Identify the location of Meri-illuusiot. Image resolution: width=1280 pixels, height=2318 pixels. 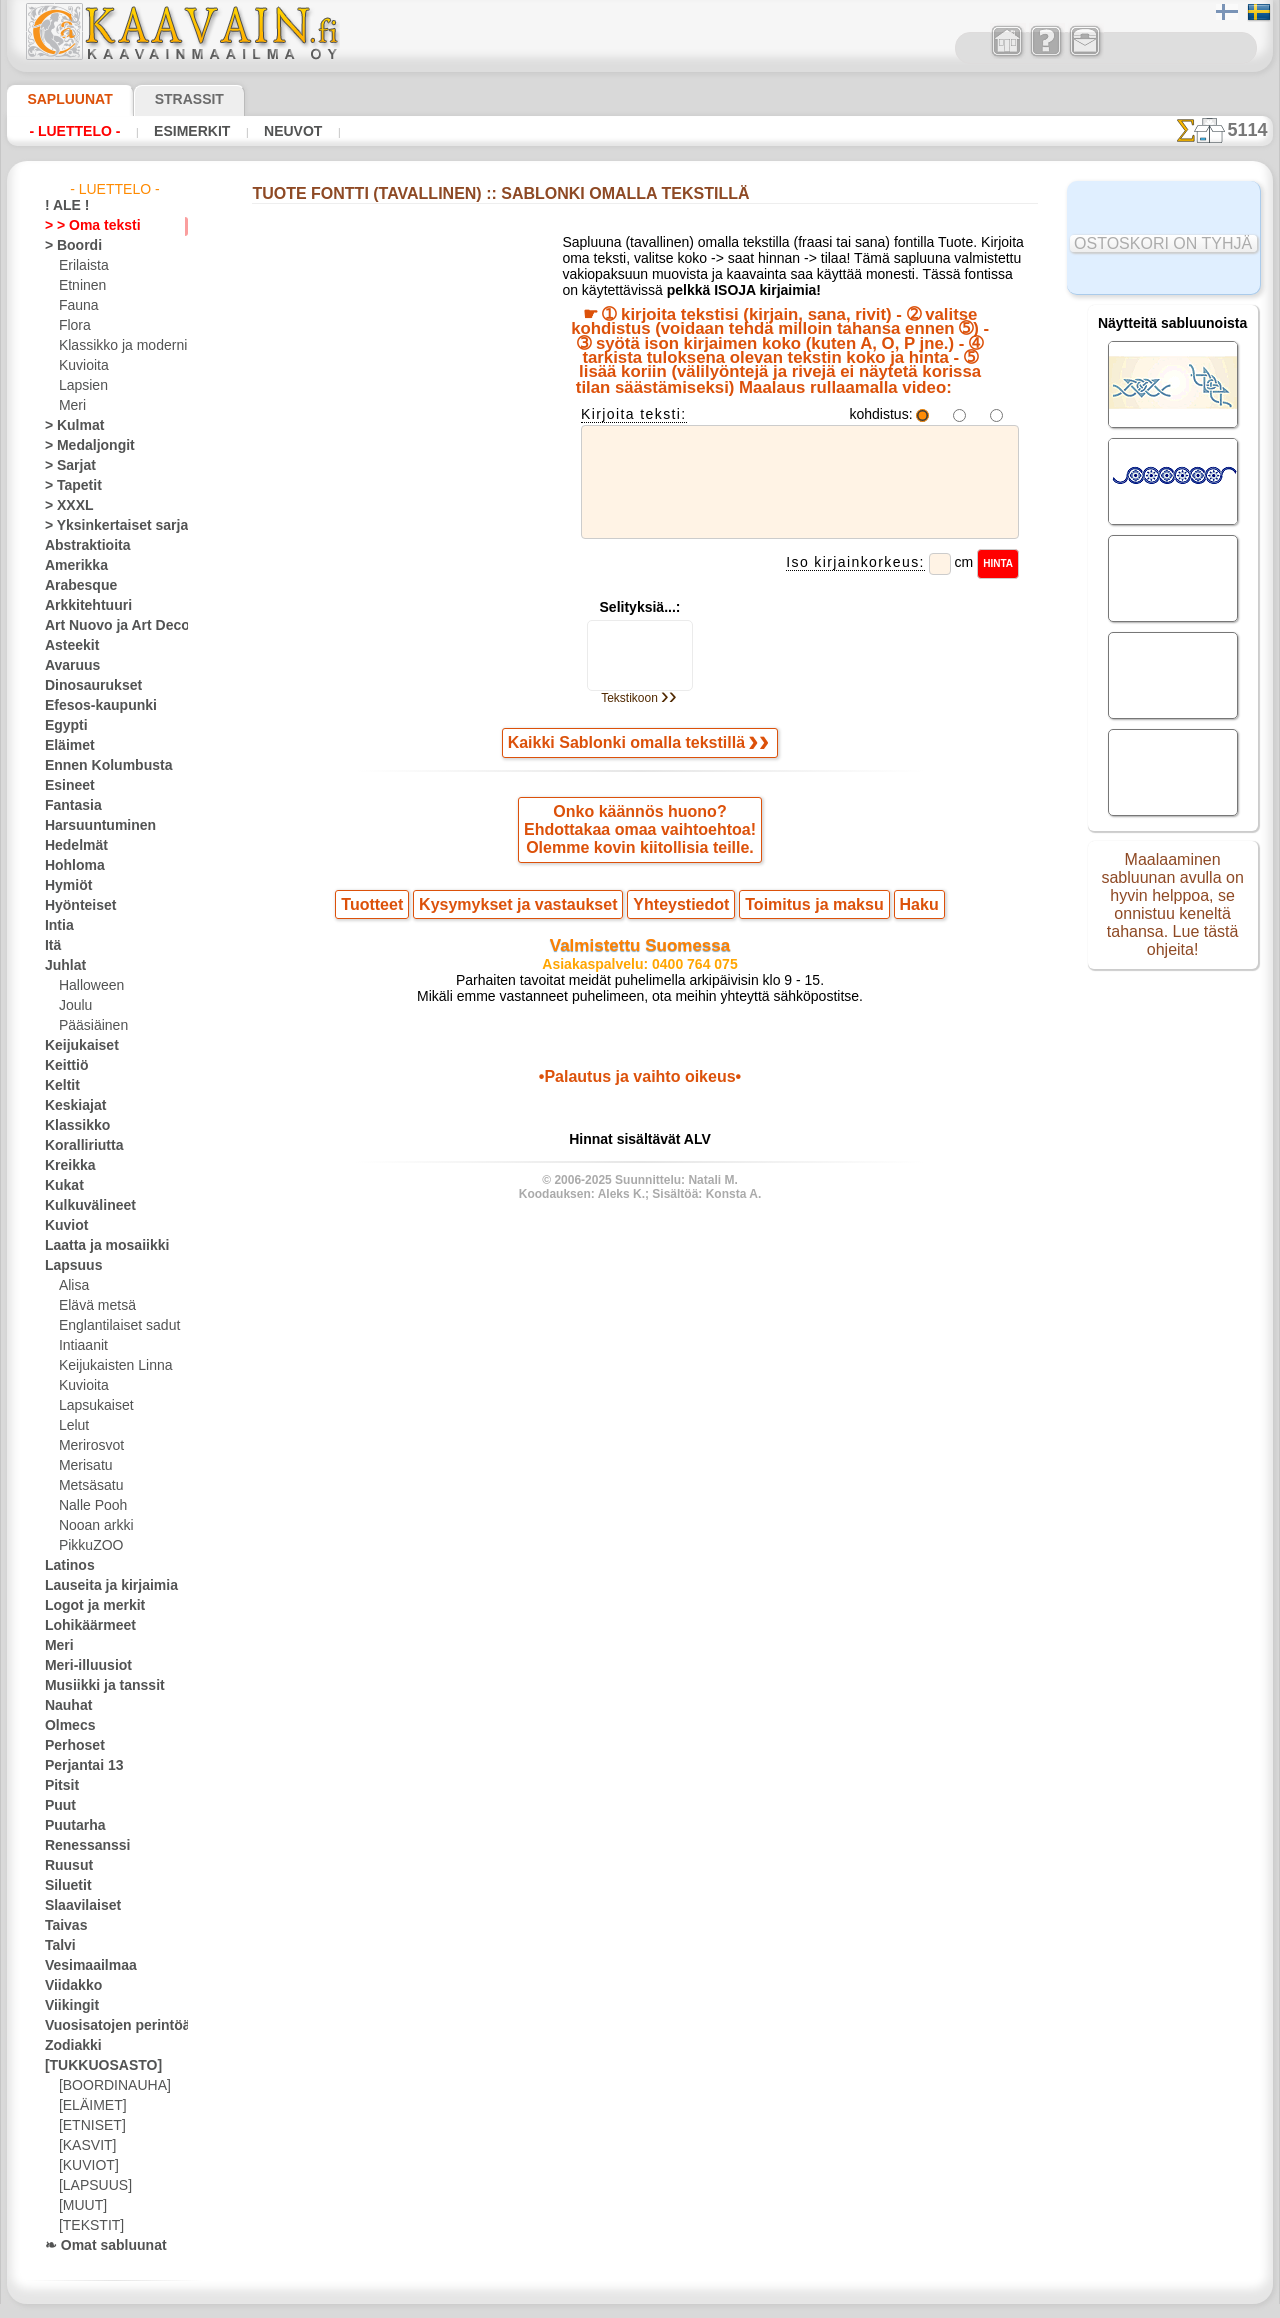
(82, 1666).